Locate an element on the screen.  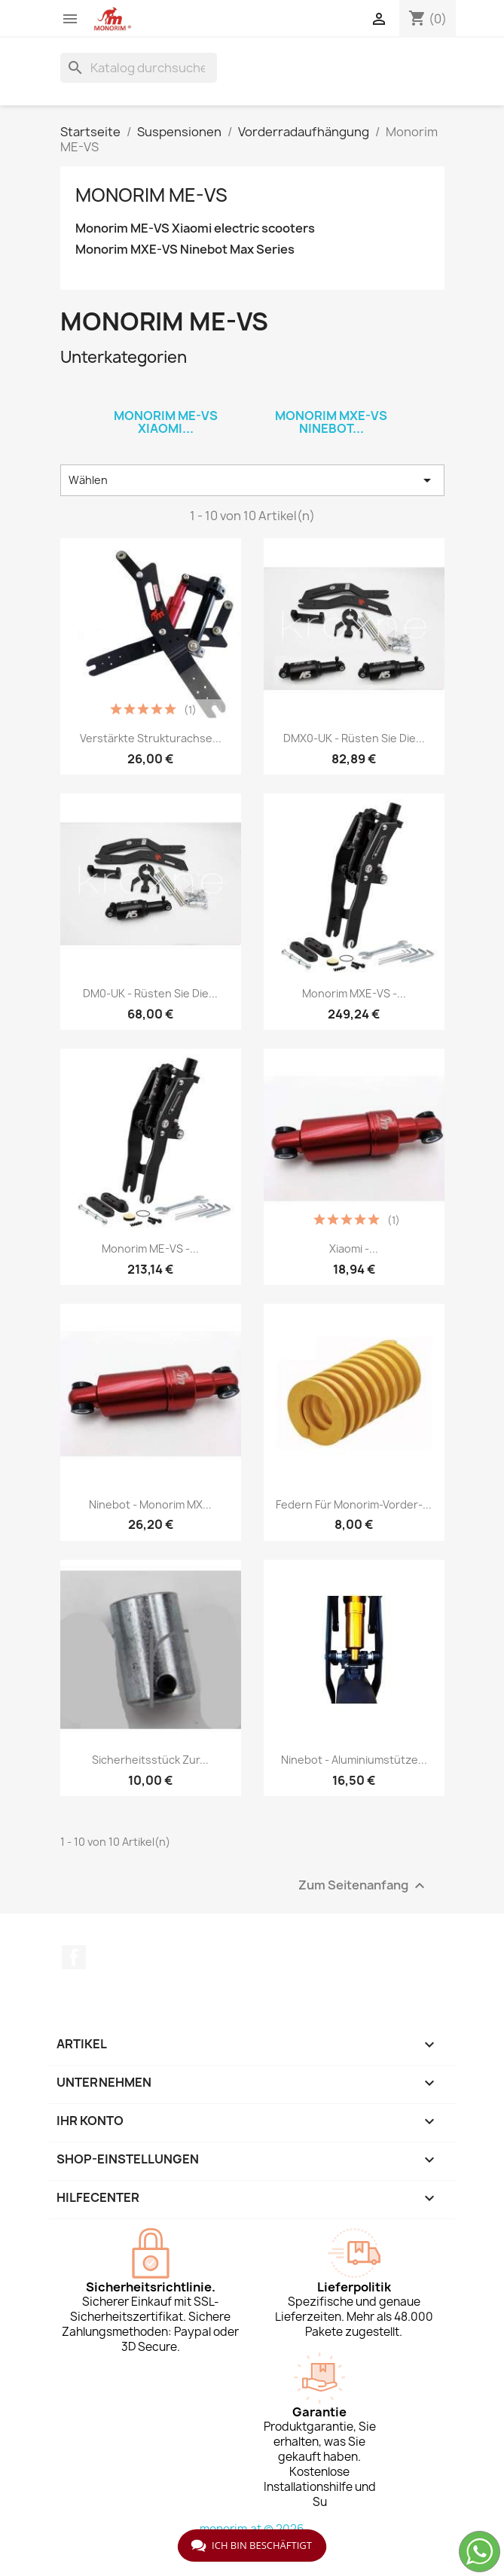
DMX0-UK - Rüsten Sie die... is located at coordinates (354, 738).